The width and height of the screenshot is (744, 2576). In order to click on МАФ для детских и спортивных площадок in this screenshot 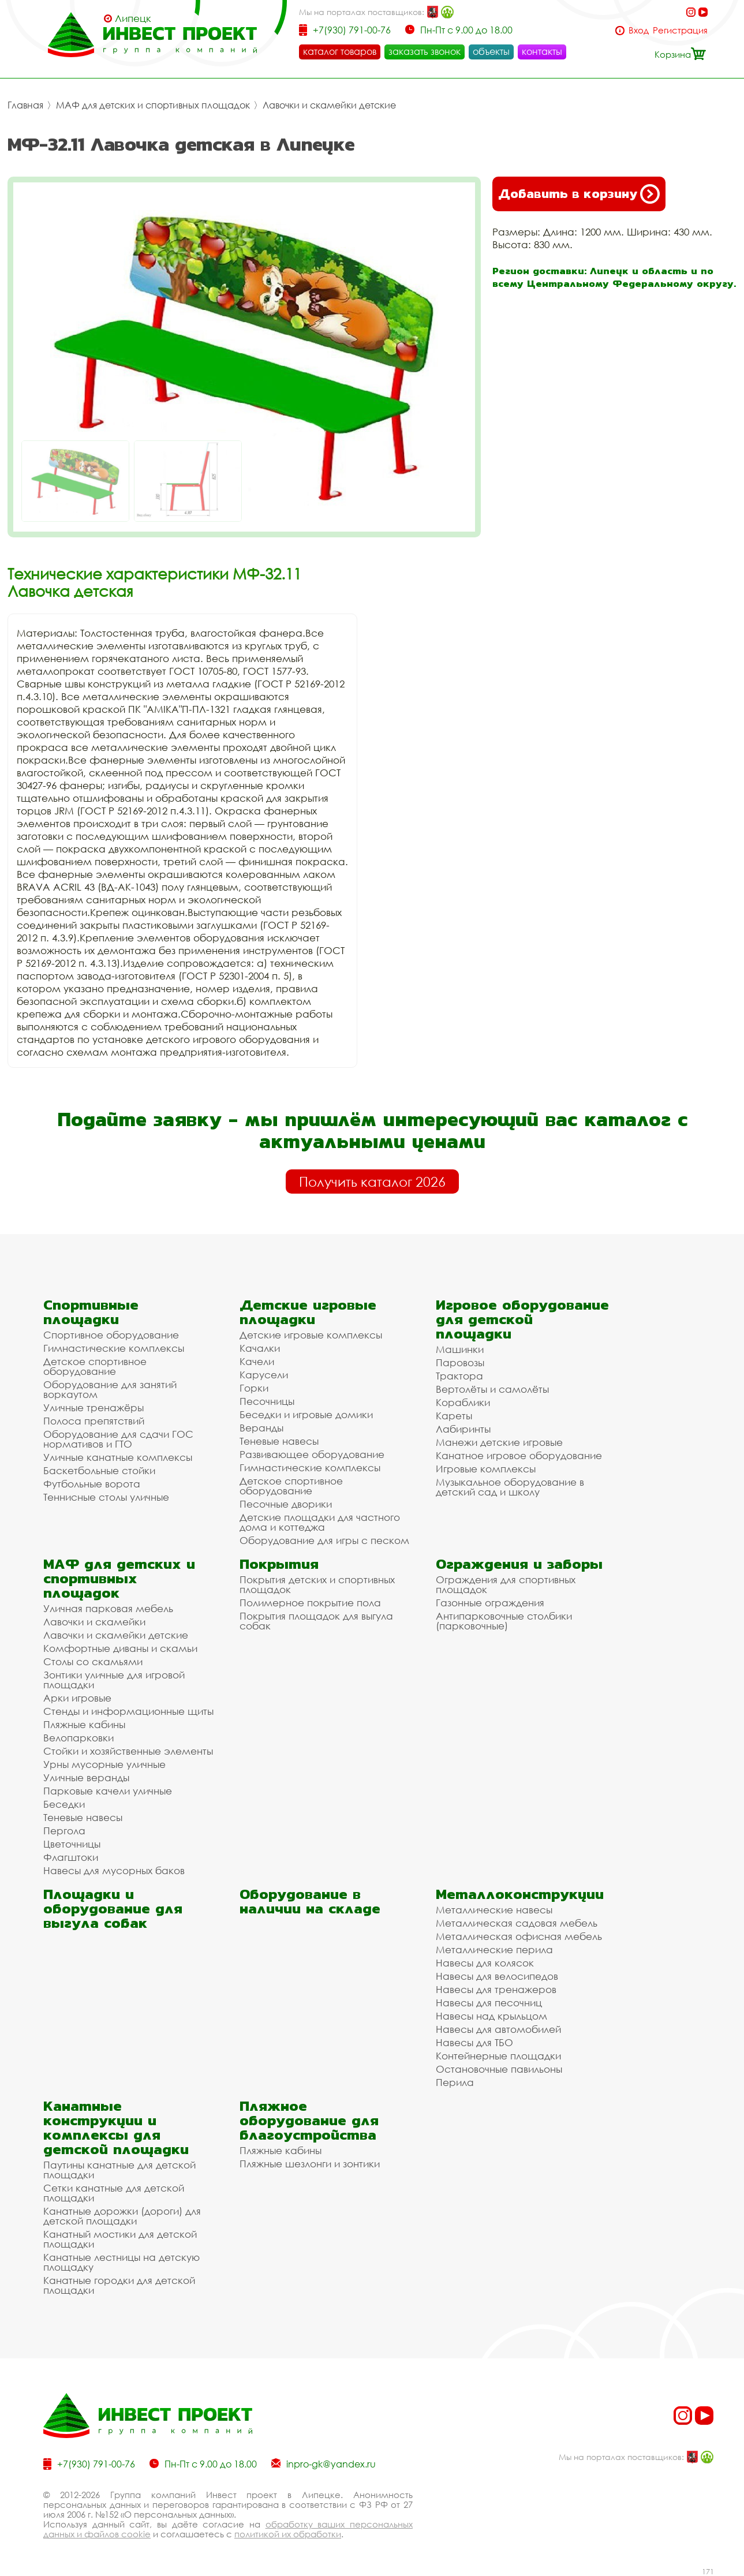, I will do `click(153, 105)`.